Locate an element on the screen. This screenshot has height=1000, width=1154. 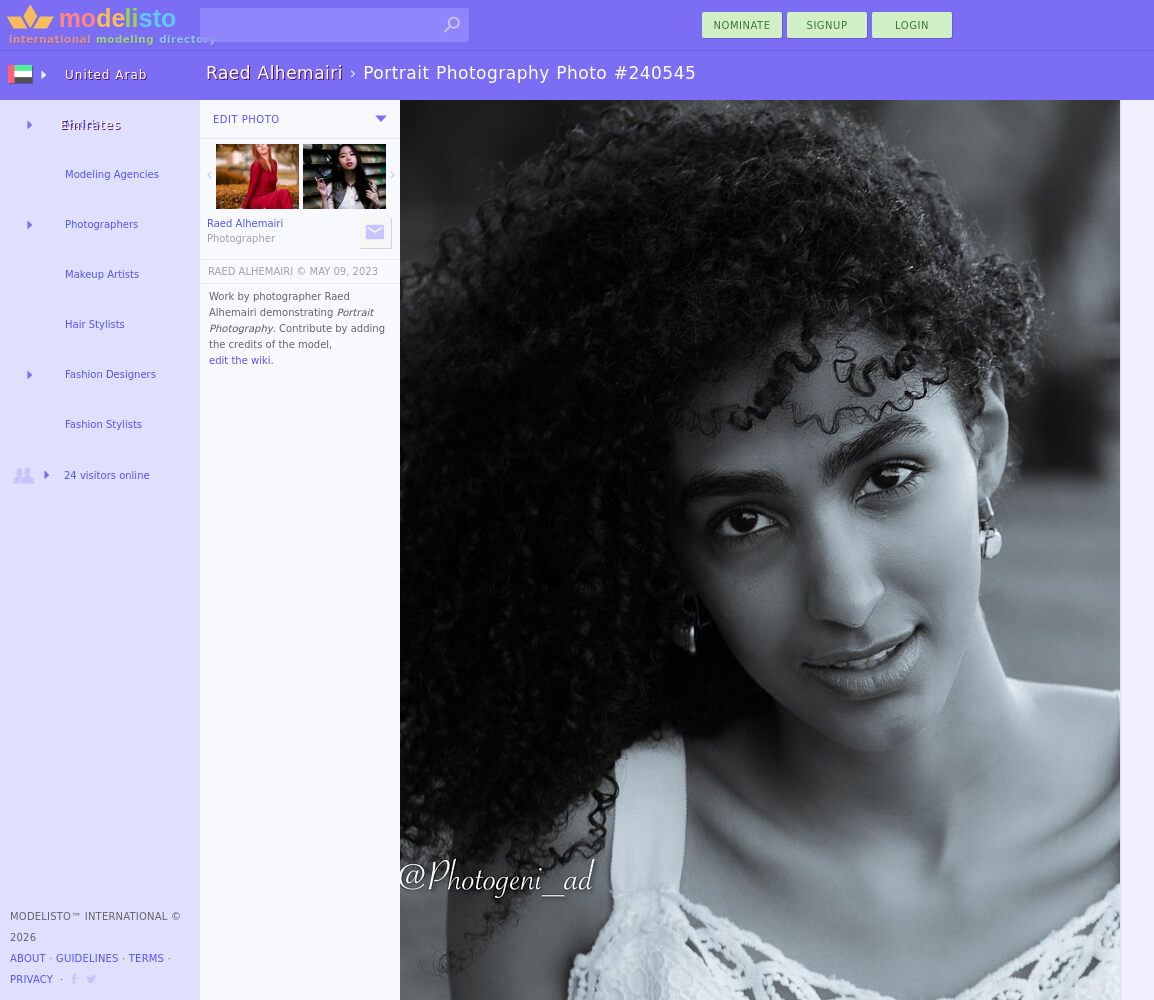
Login [menu] is located at coordinates (912, 25).